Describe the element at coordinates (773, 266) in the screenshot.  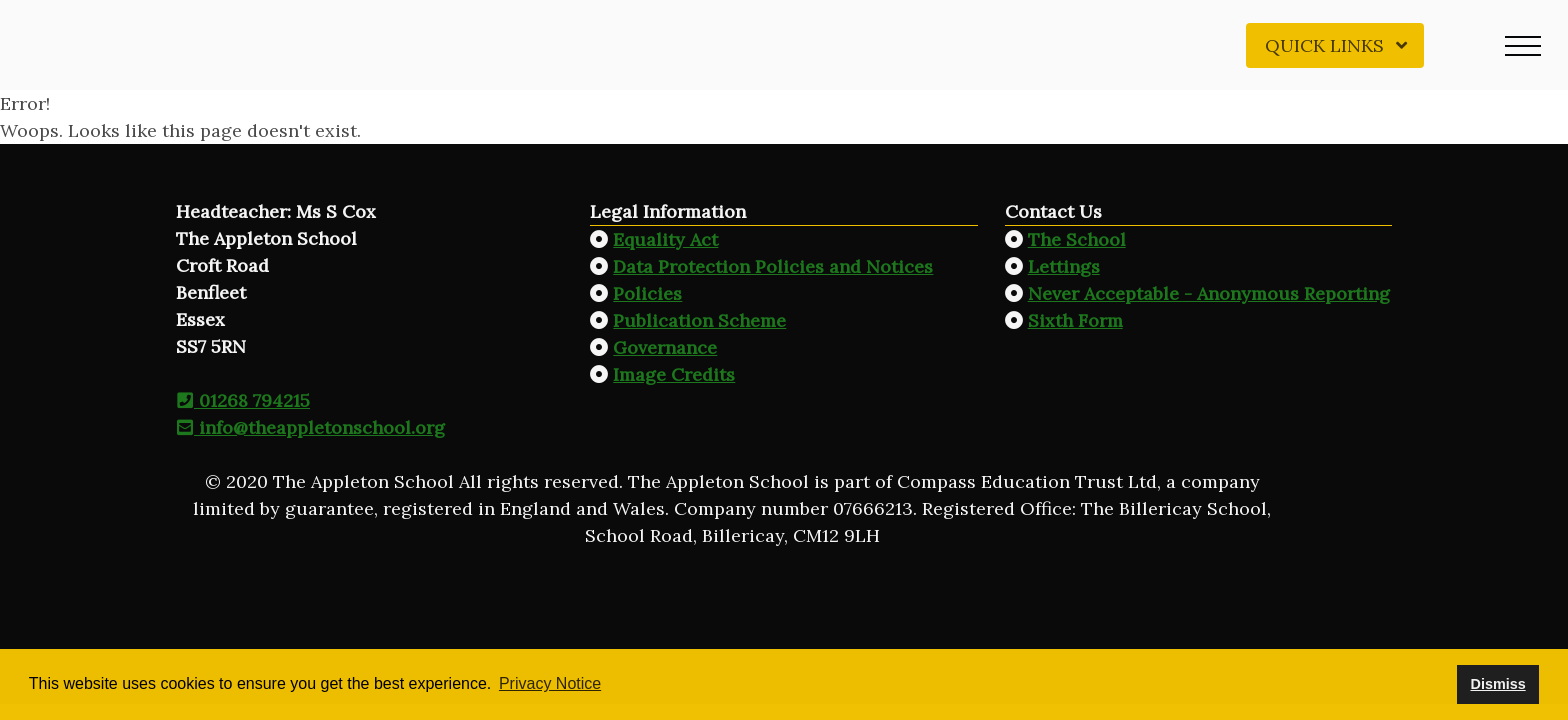
I see `Data Protection Policies and Notices` at that location.